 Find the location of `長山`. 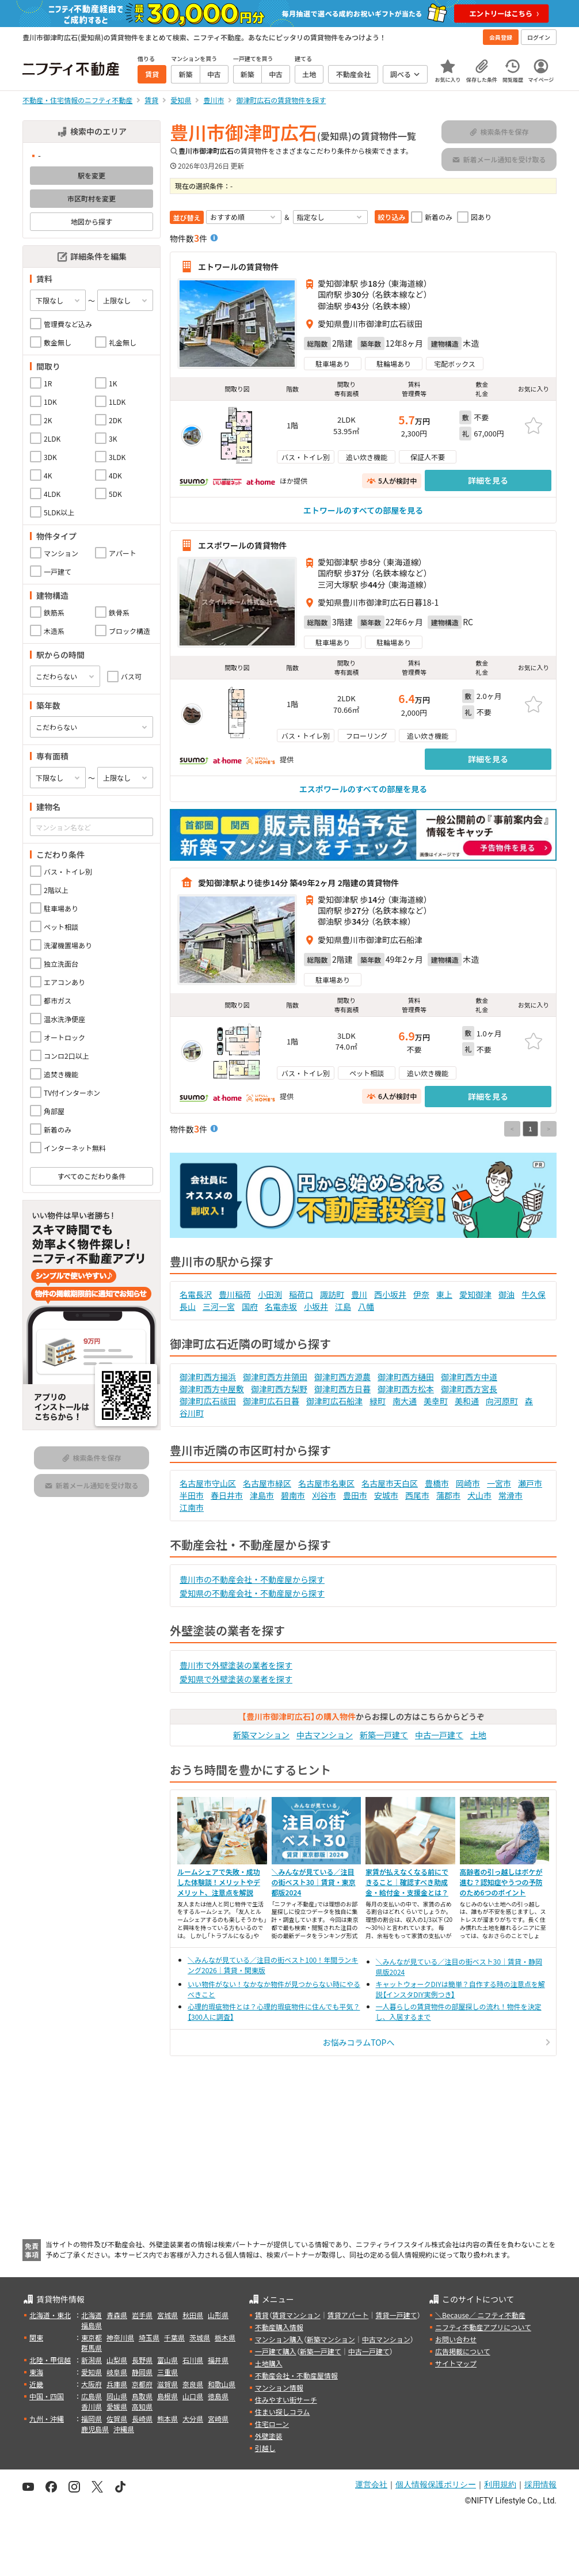

長山 is located at coordinates (188, 1306).